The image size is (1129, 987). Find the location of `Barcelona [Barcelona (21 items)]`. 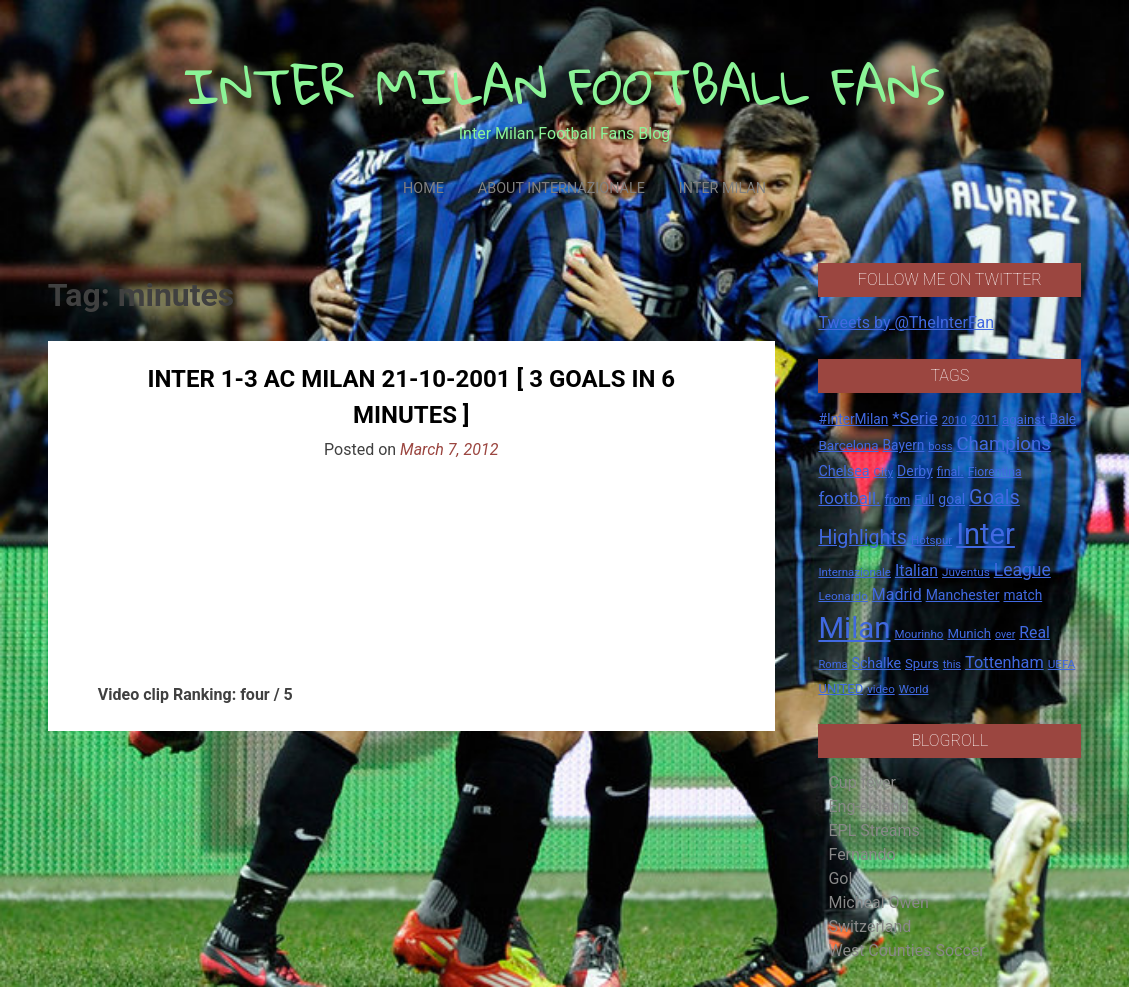

Barcelona [Barcelona (21 items)] is located at coordinates (848, 445).